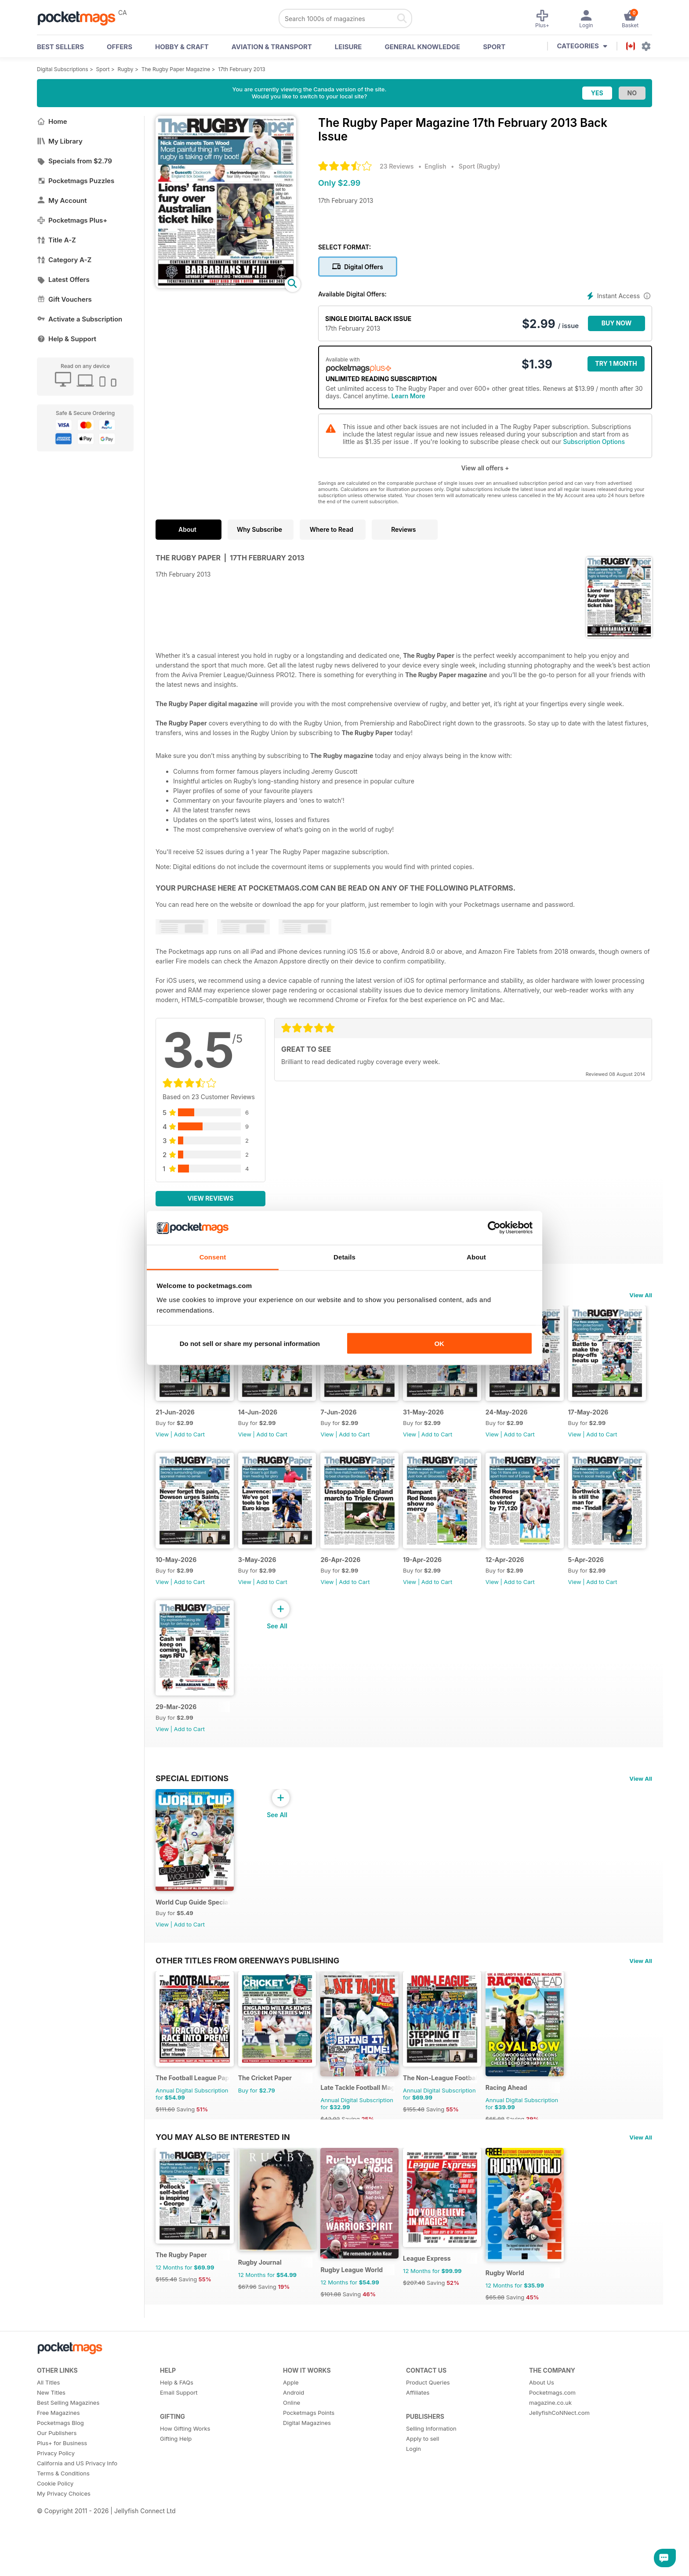 This screenshot has width=689, height=2576. Describe the element at coordinates (550, 2461) in the screenshot. I see `magazine.co.uk` at that location.